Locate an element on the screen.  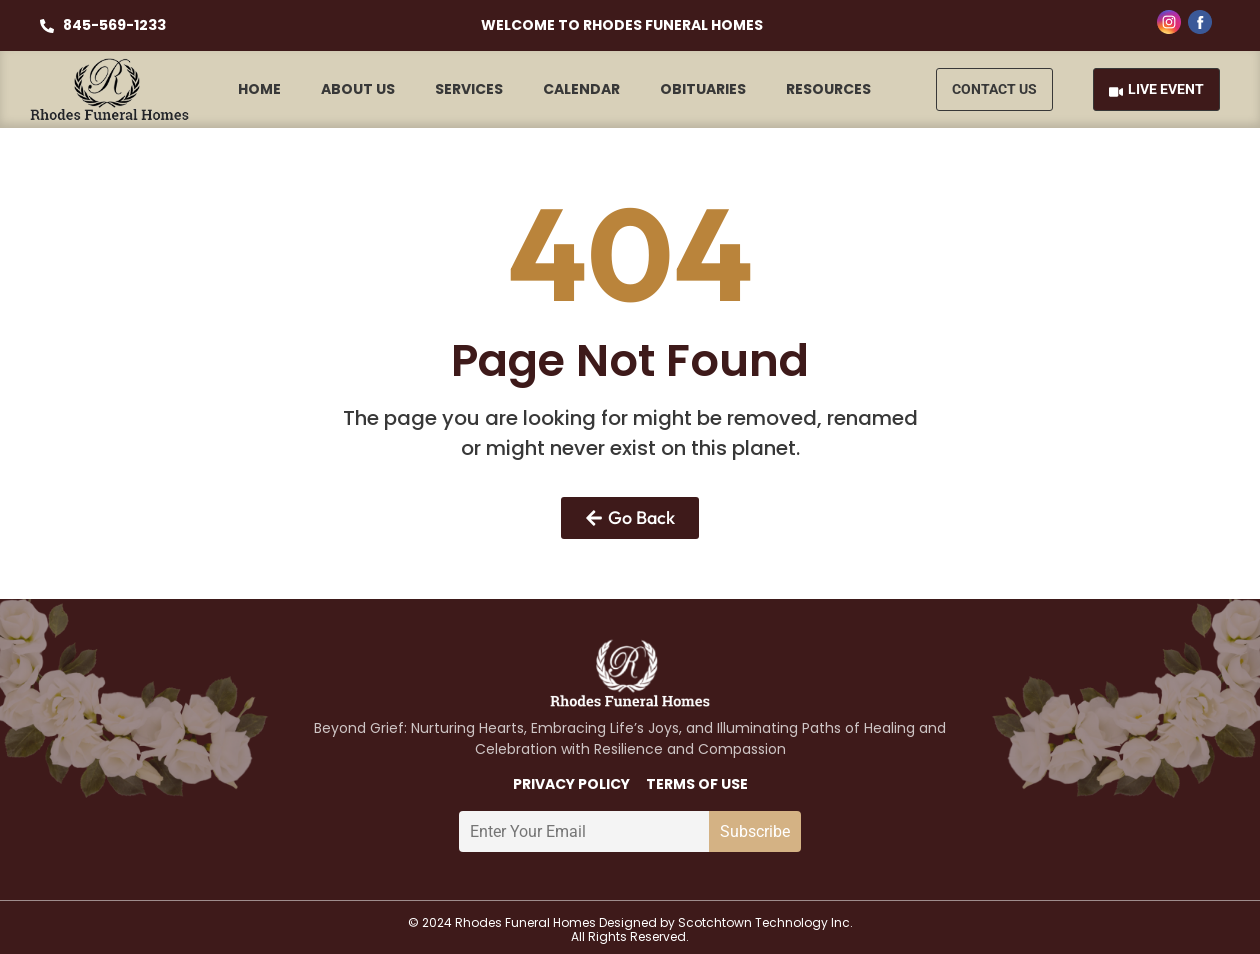
Home is located at coordinates (259, 89).